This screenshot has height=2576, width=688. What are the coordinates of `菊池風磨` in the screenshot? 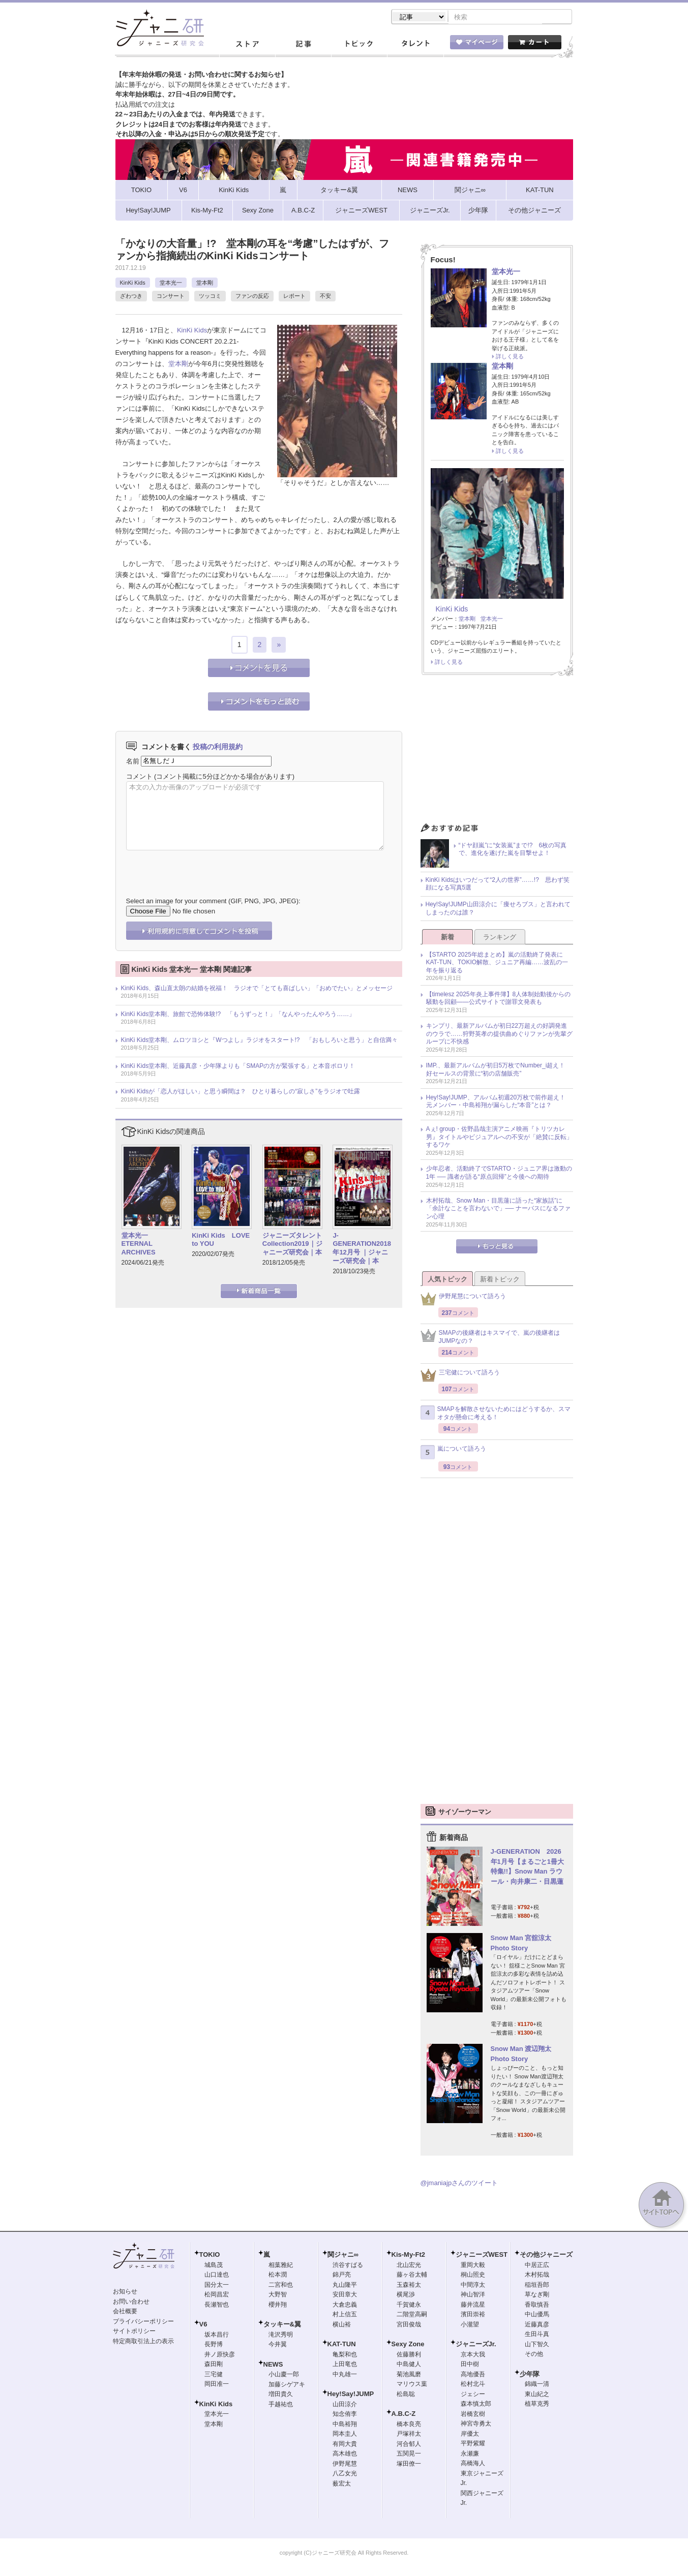 It's located at (409, 2375).